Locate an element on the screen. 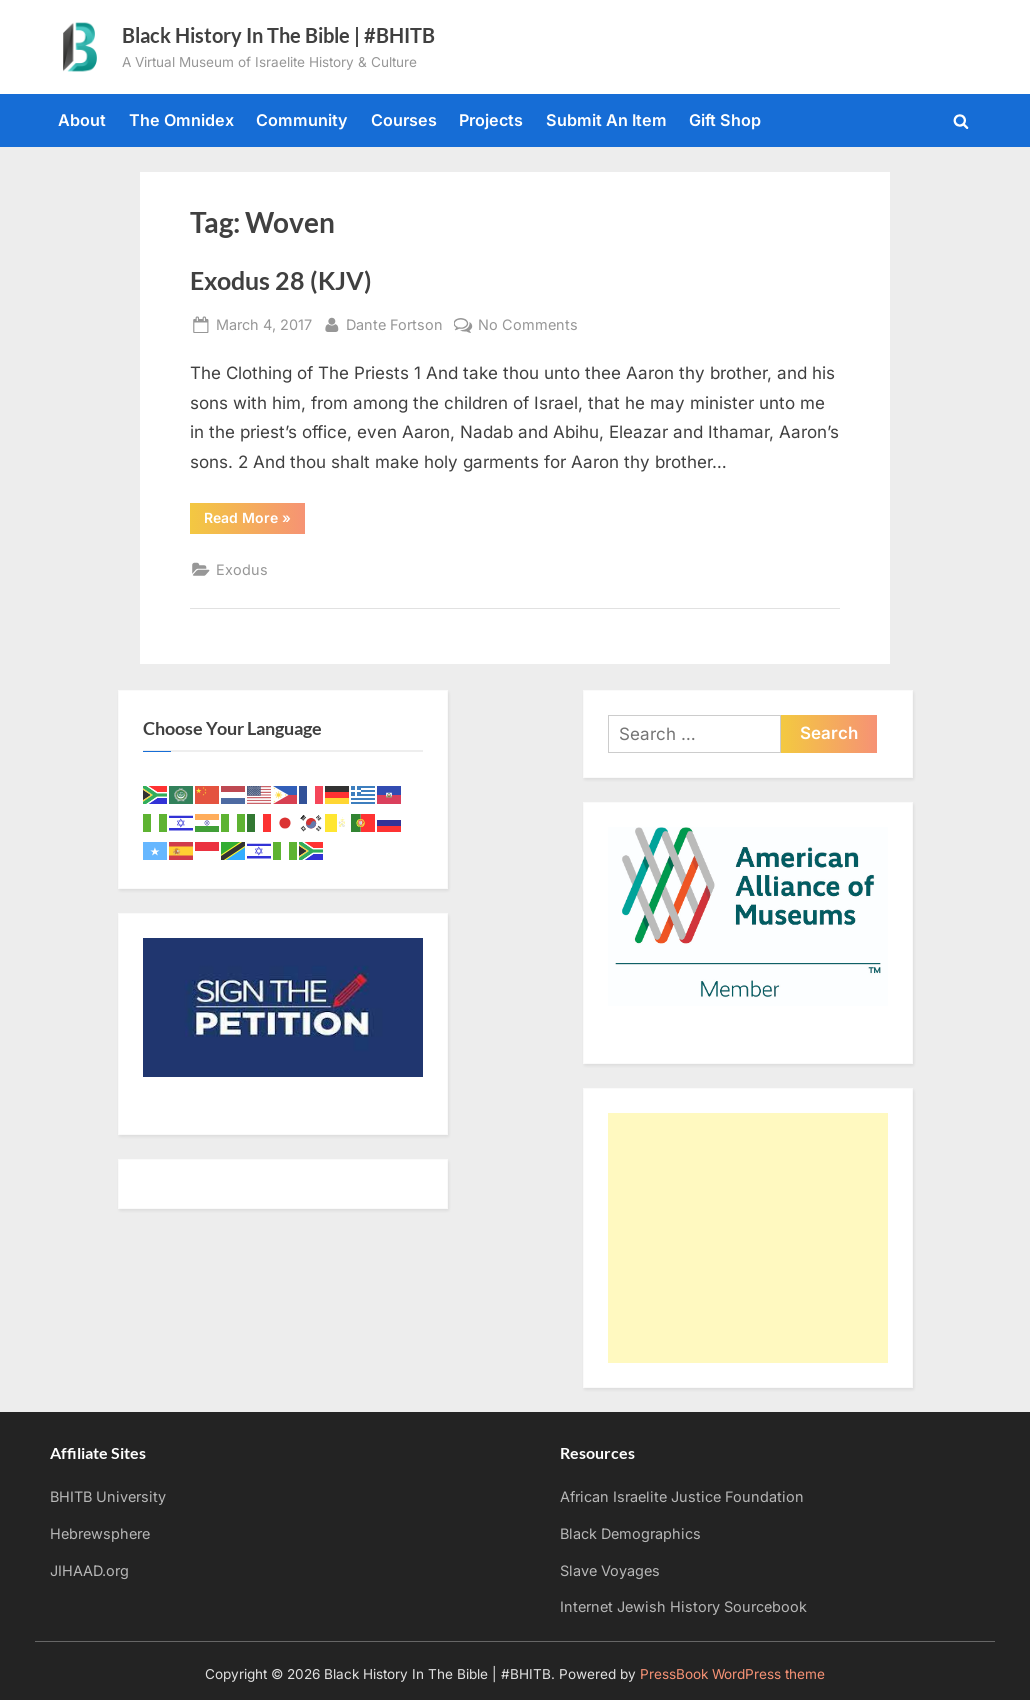  [Advertisement] is located at coordinates (748, 1238).